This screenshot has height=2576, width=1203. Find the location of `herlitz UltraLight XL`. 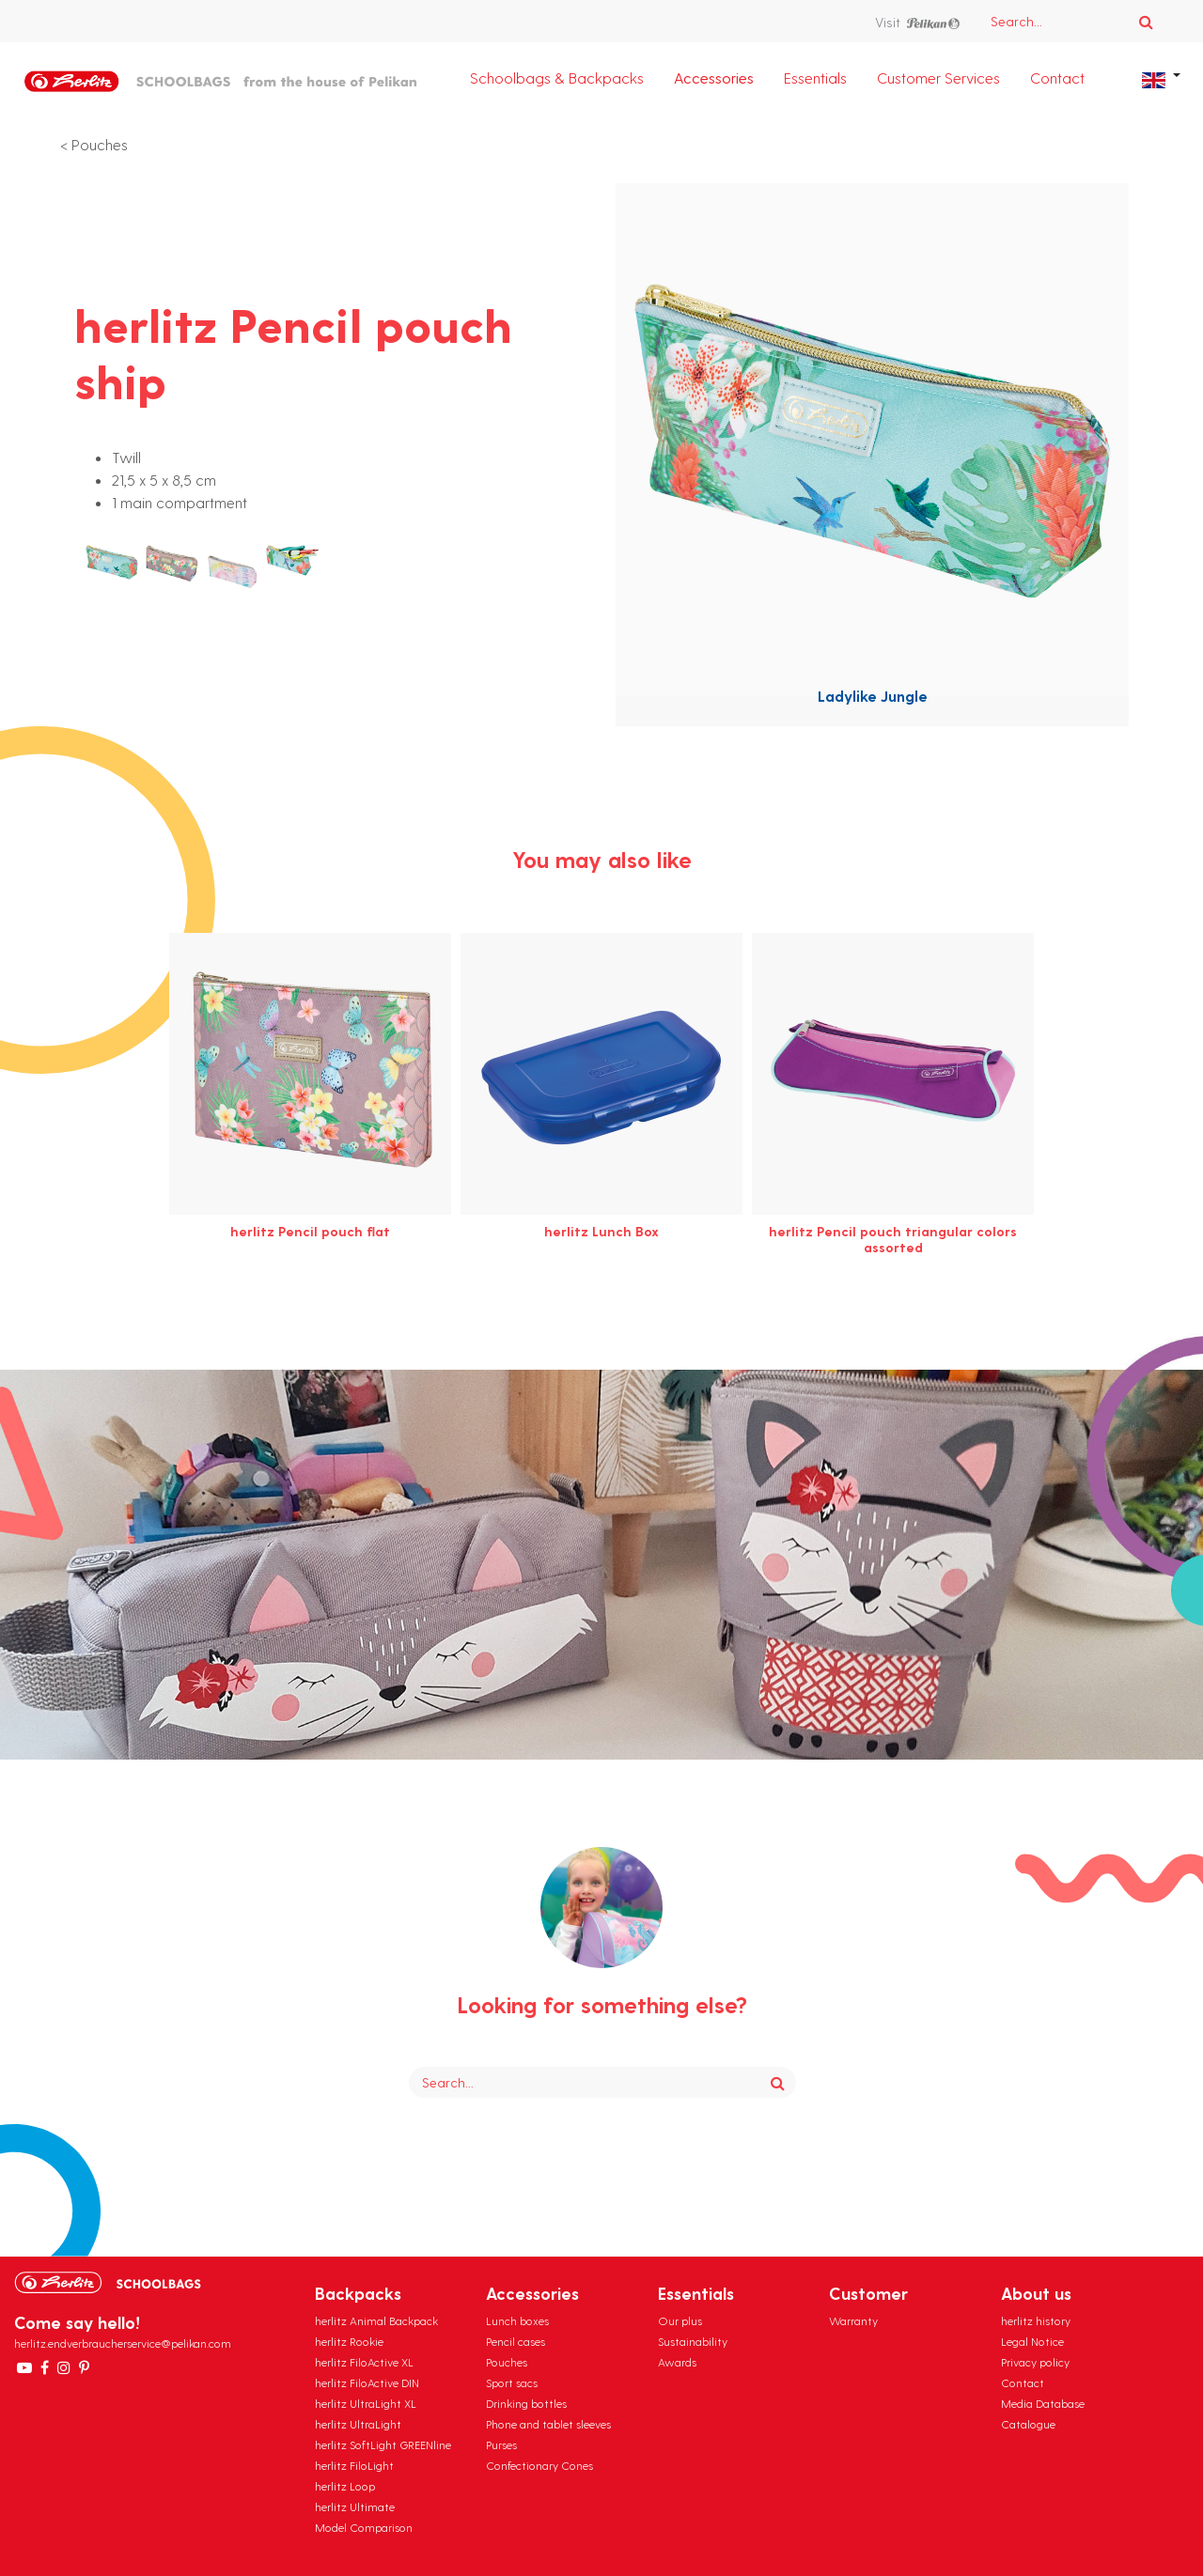

herlitz UltraLight XL is located at coordinates (365, 2403).